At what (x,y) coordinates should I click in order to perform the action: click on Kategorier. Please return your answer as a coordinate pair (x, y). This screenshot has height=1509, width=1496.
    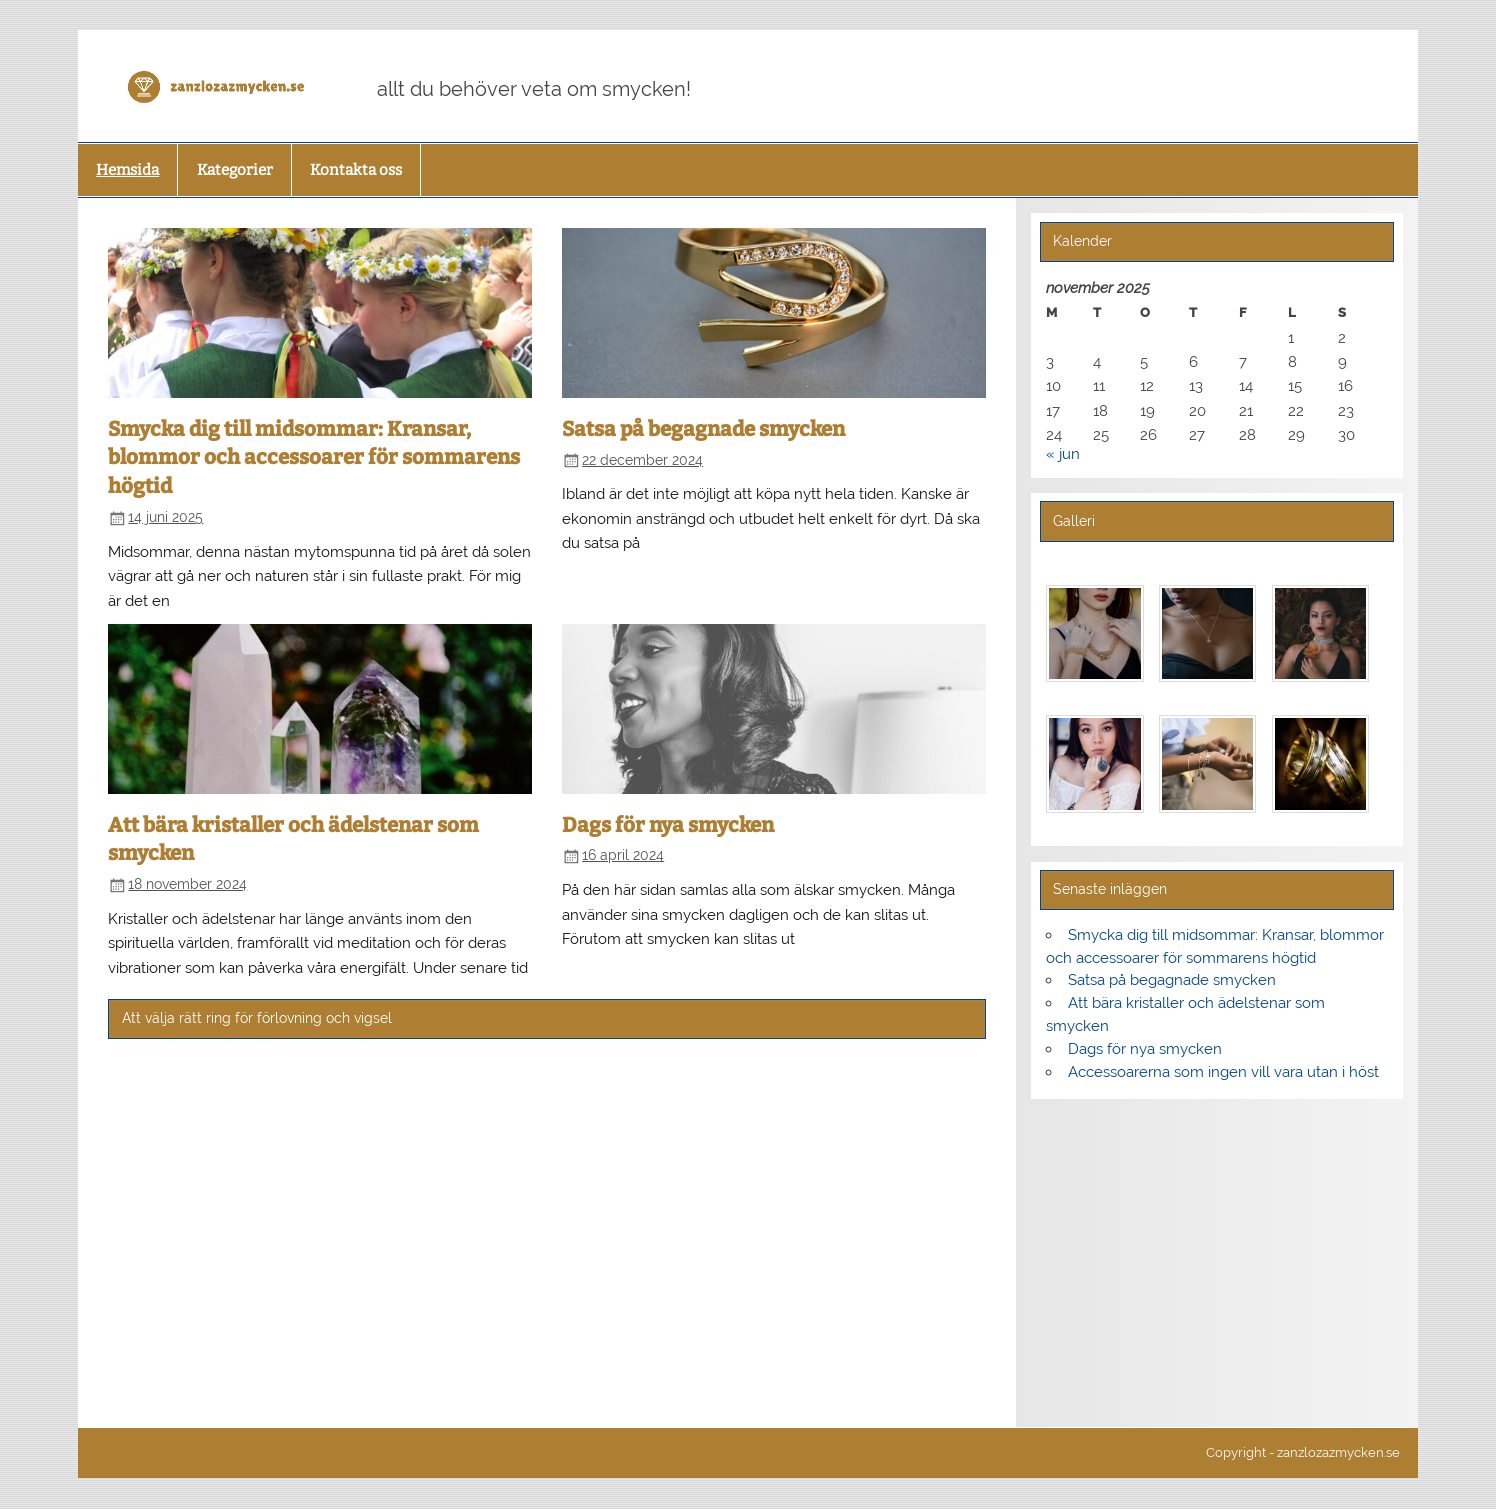
    Looking at the image, I should click on (235, 170).